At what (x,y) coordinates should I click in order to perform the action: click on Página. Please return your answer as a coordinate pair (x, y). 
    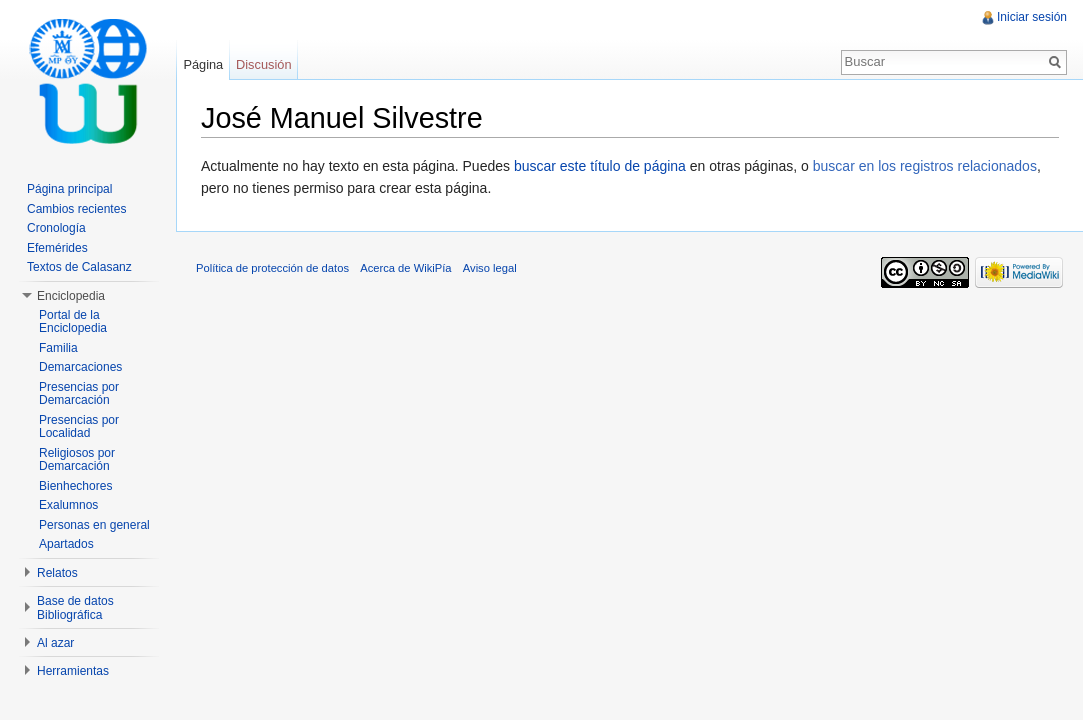
    Looking at the image, I should click on (203, 64).